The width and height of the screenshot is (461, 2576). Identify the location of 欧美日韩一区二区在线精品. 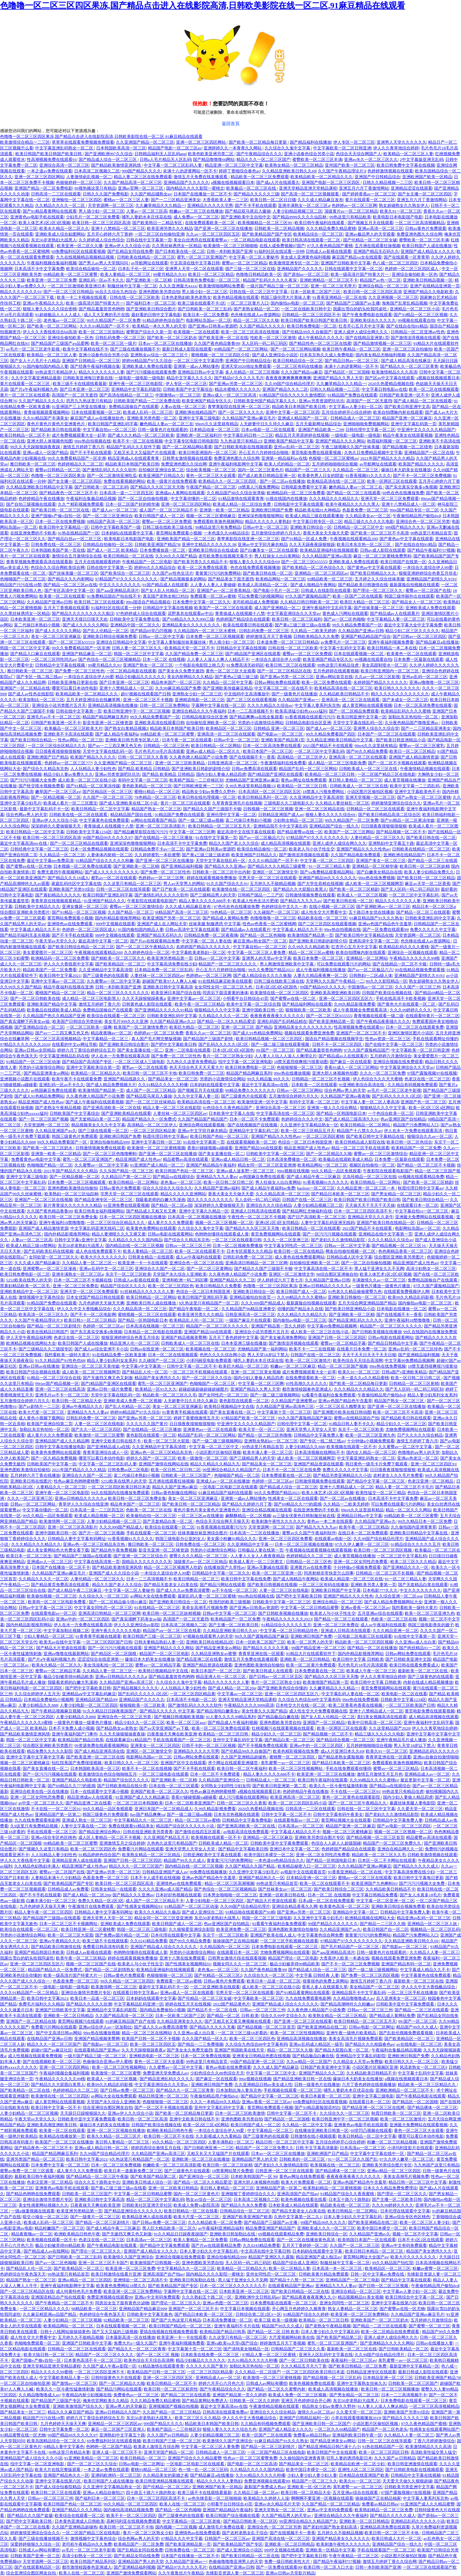
(299, 1251).